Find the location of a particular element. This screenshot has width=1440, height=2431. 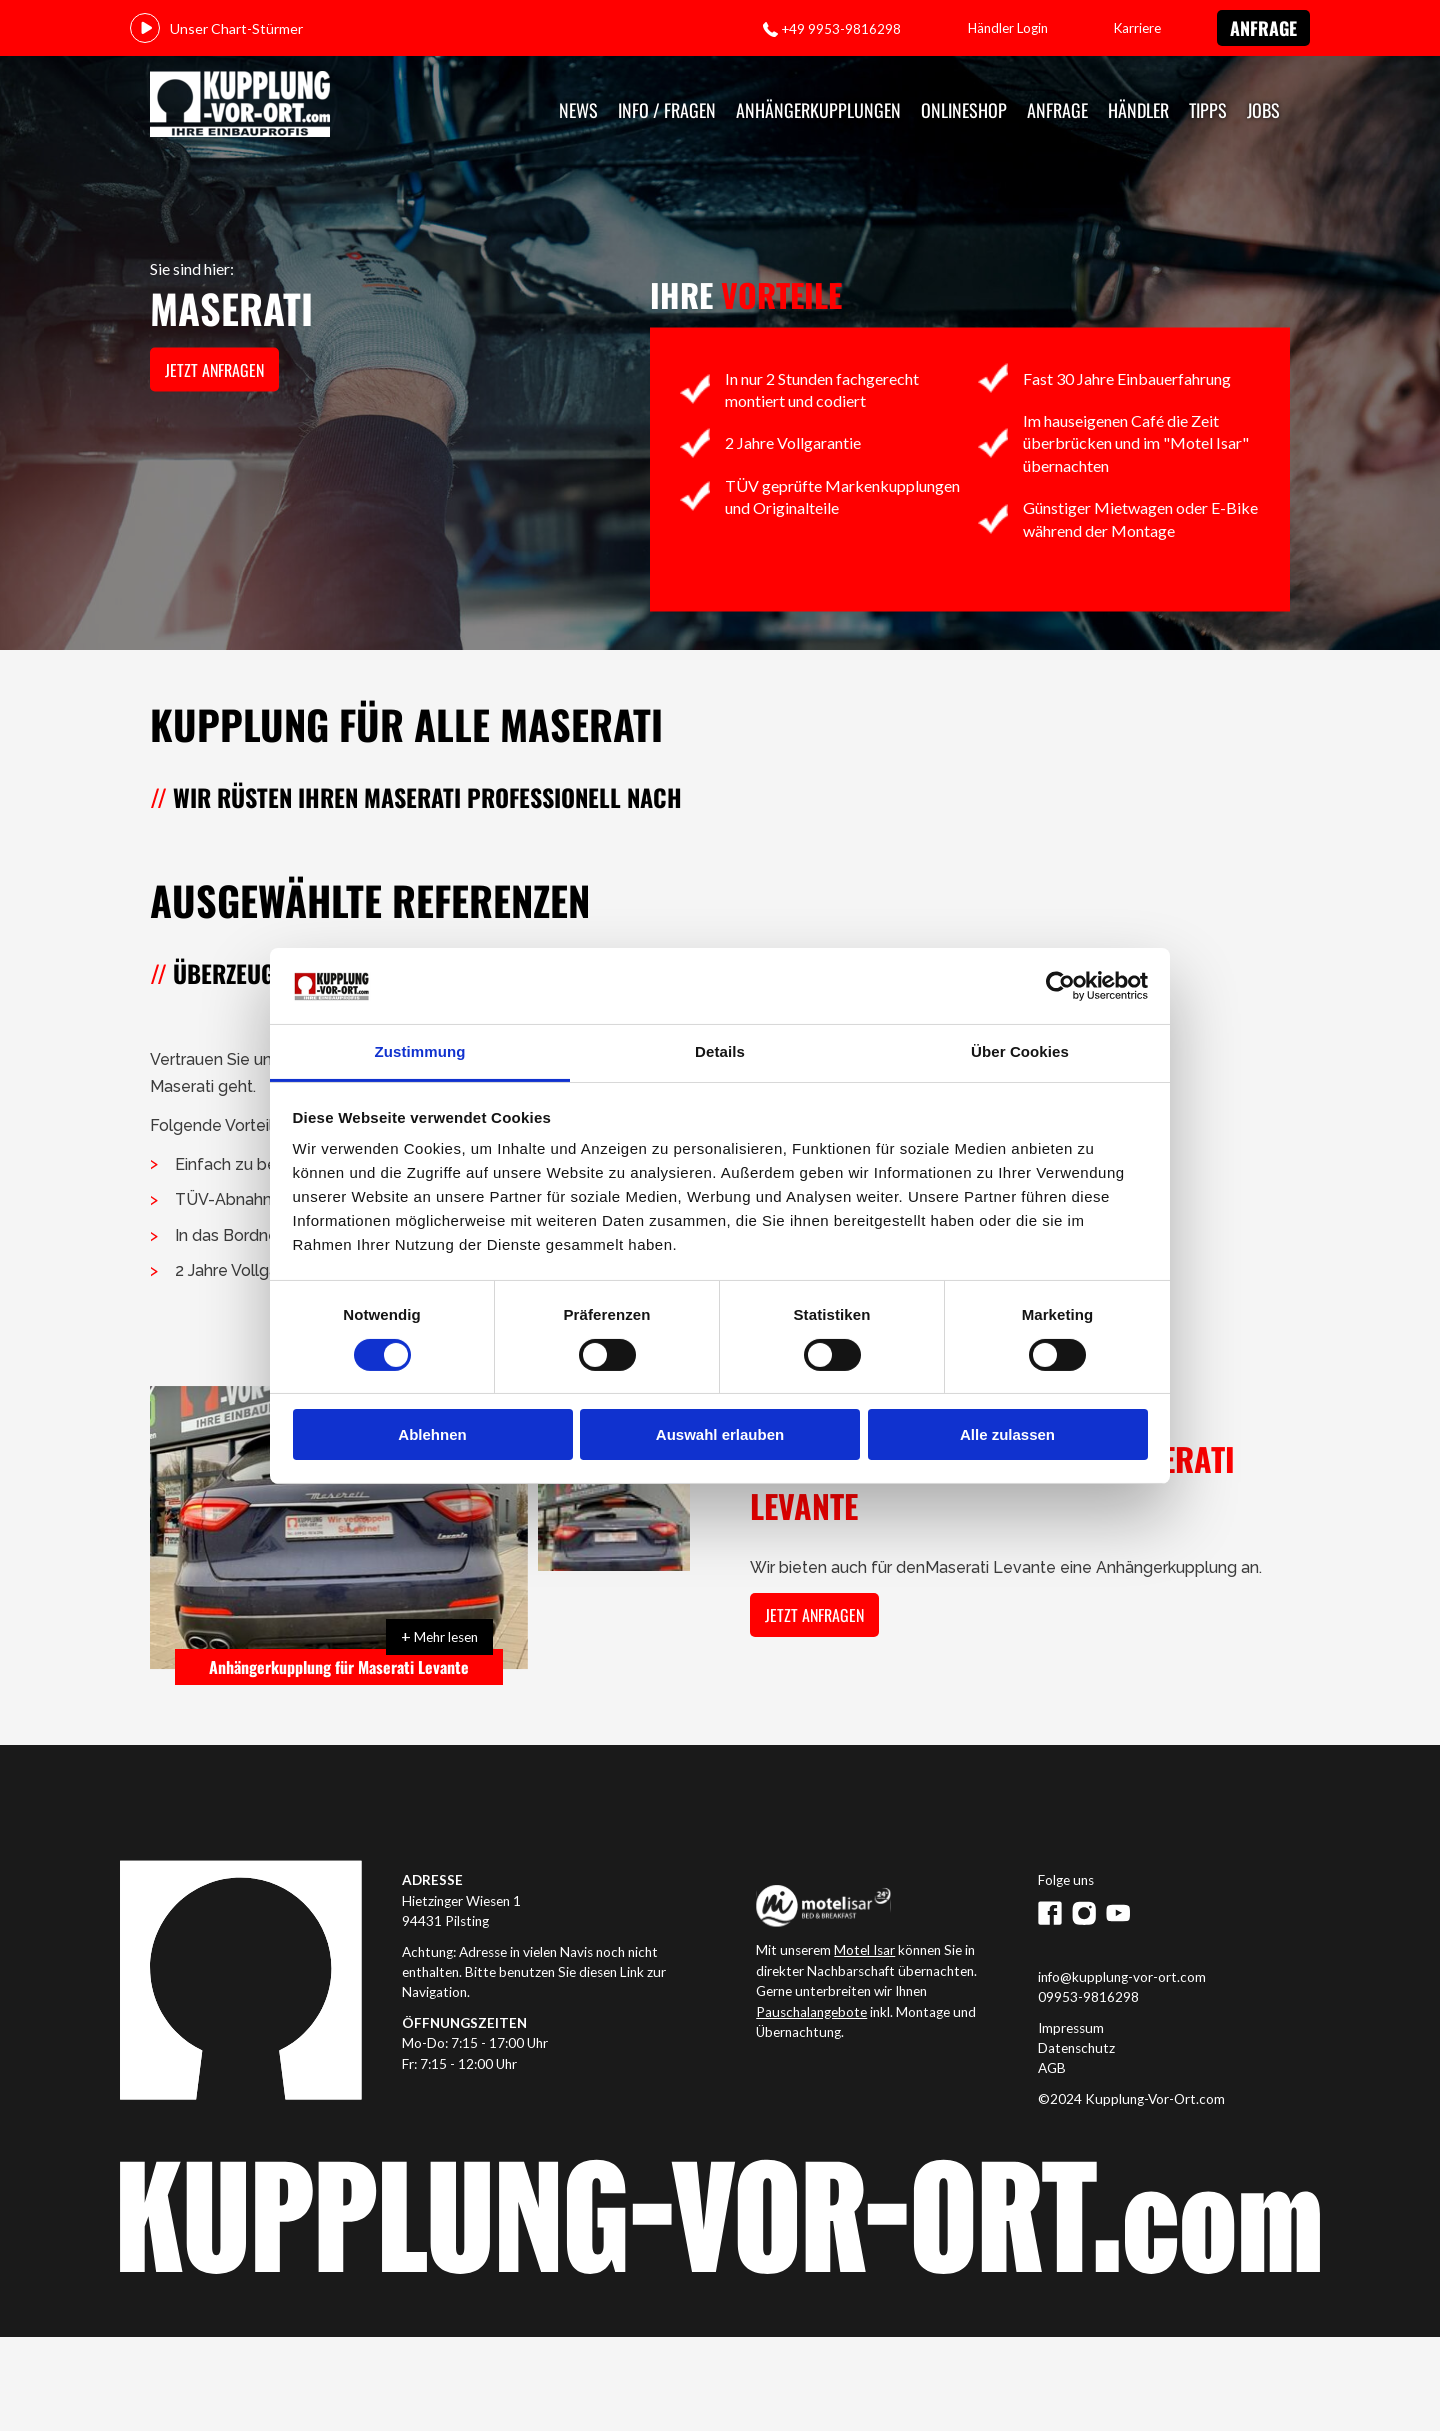

Impressum is located at coordinates (1071, 2028).